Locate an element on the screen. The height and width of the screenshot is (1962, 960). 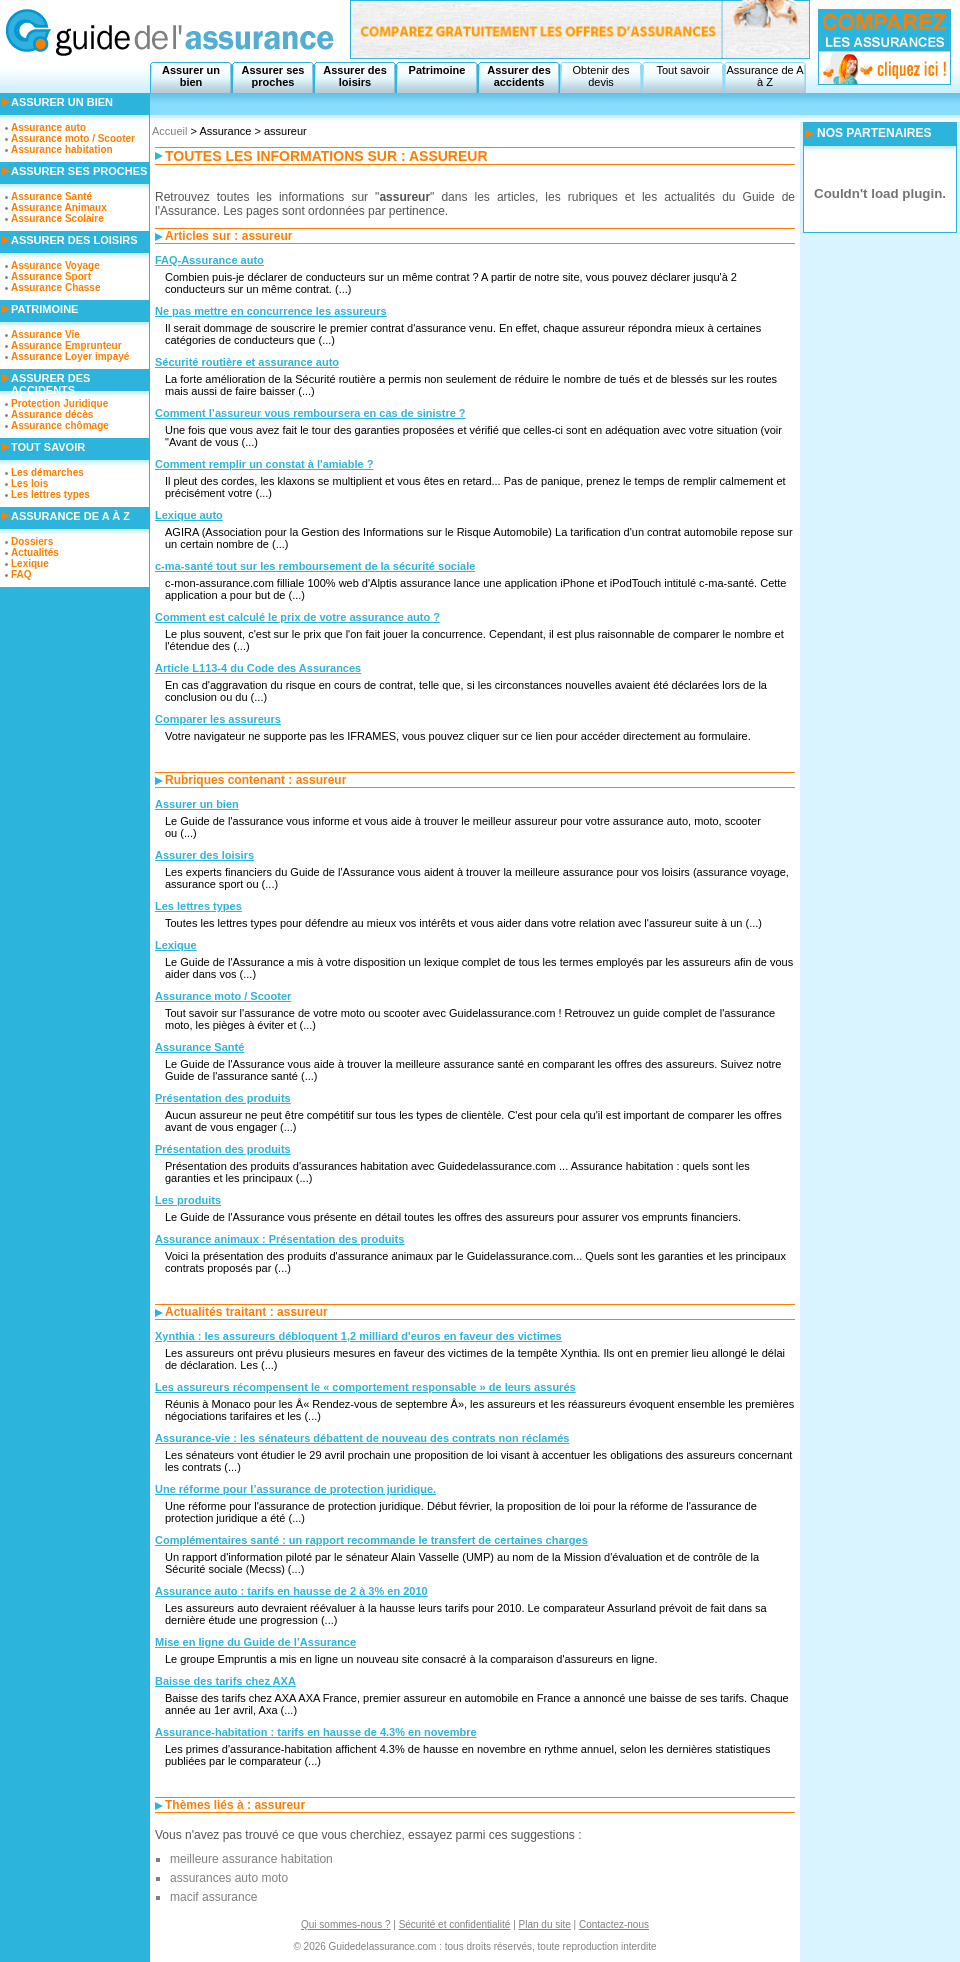
macif assurance is located at coordinates (213, 1897).